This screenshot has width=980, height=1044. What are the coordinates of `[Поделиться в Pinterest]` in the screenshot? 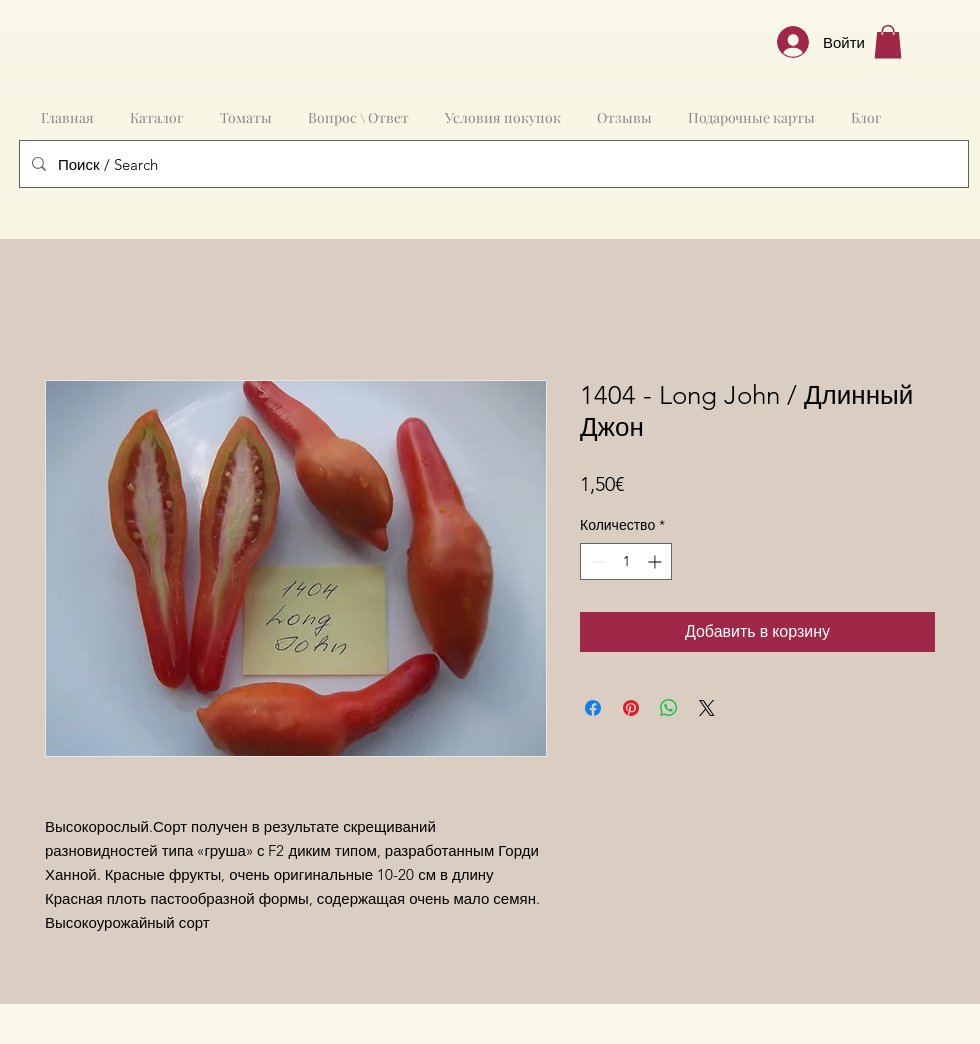 It's located at (631, 708).